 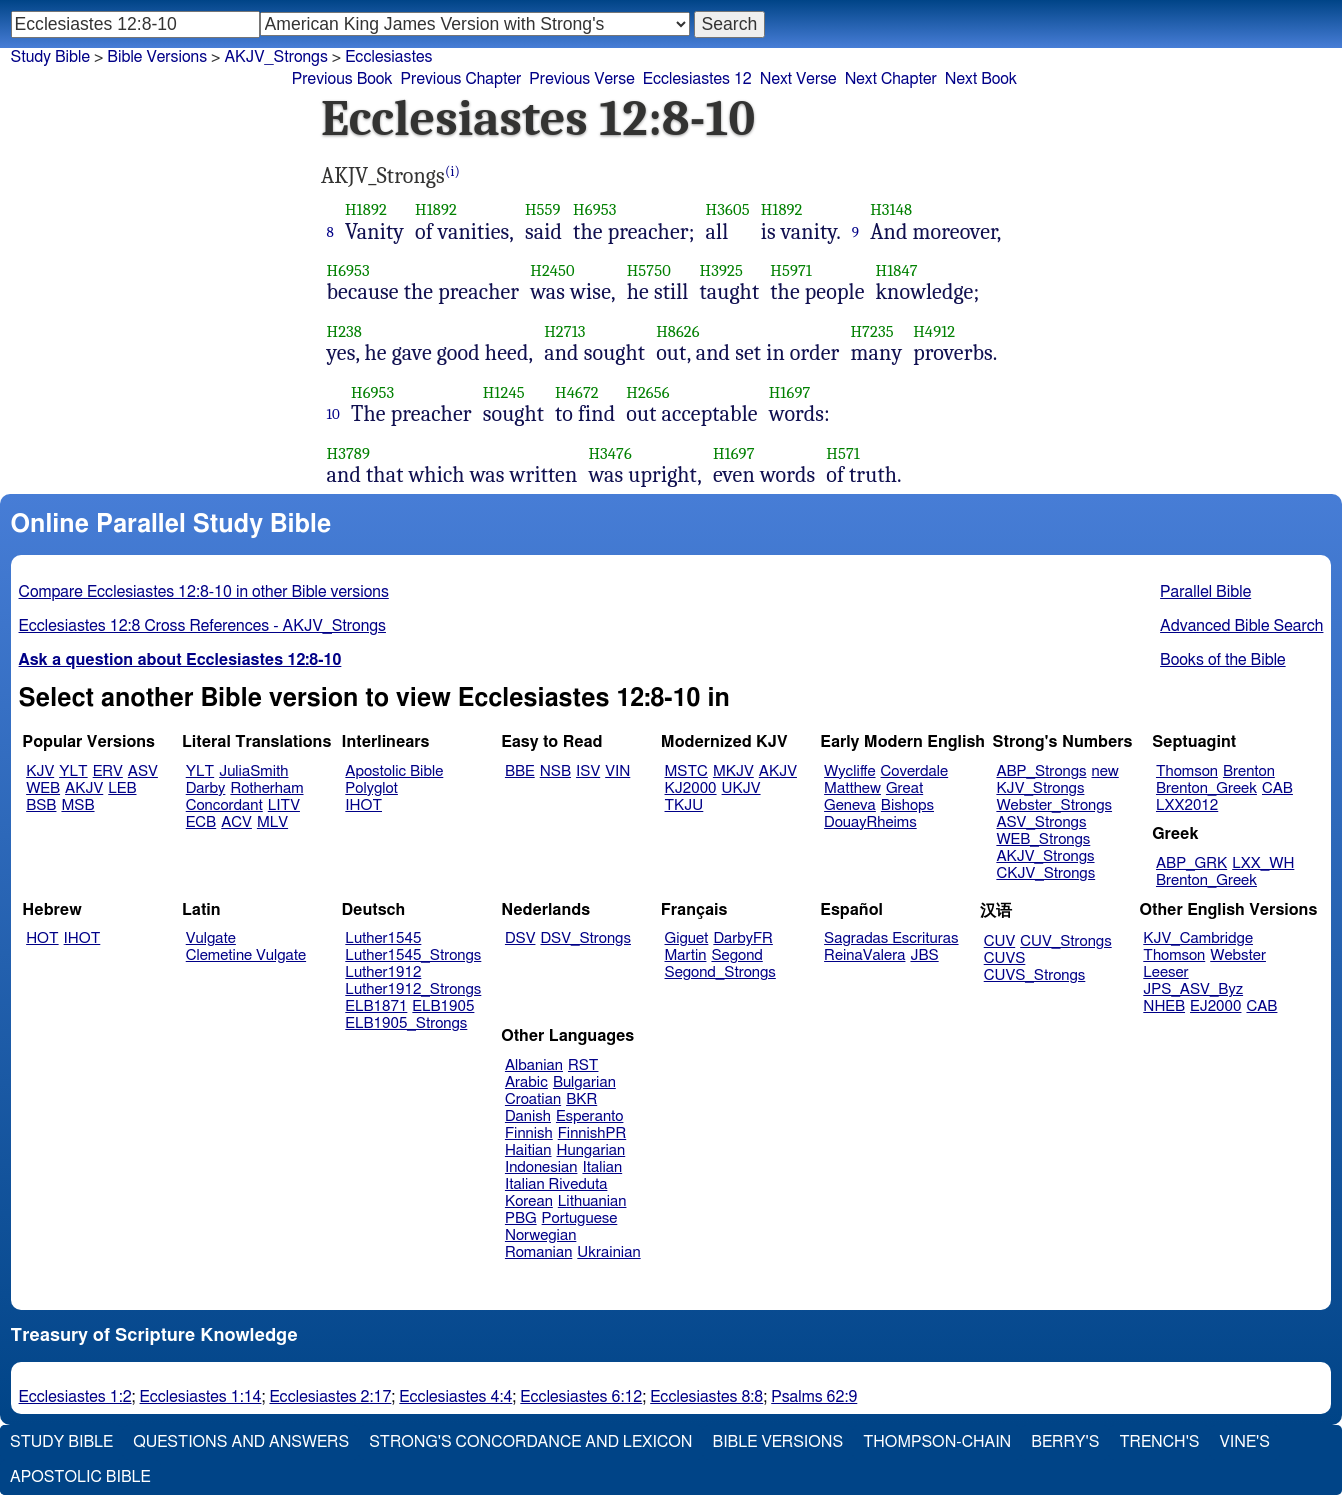 What do you see at coordinates (413, 989) in the screenshot?
I see `Luther1912_Strongs` at bounding box center [413, 989].